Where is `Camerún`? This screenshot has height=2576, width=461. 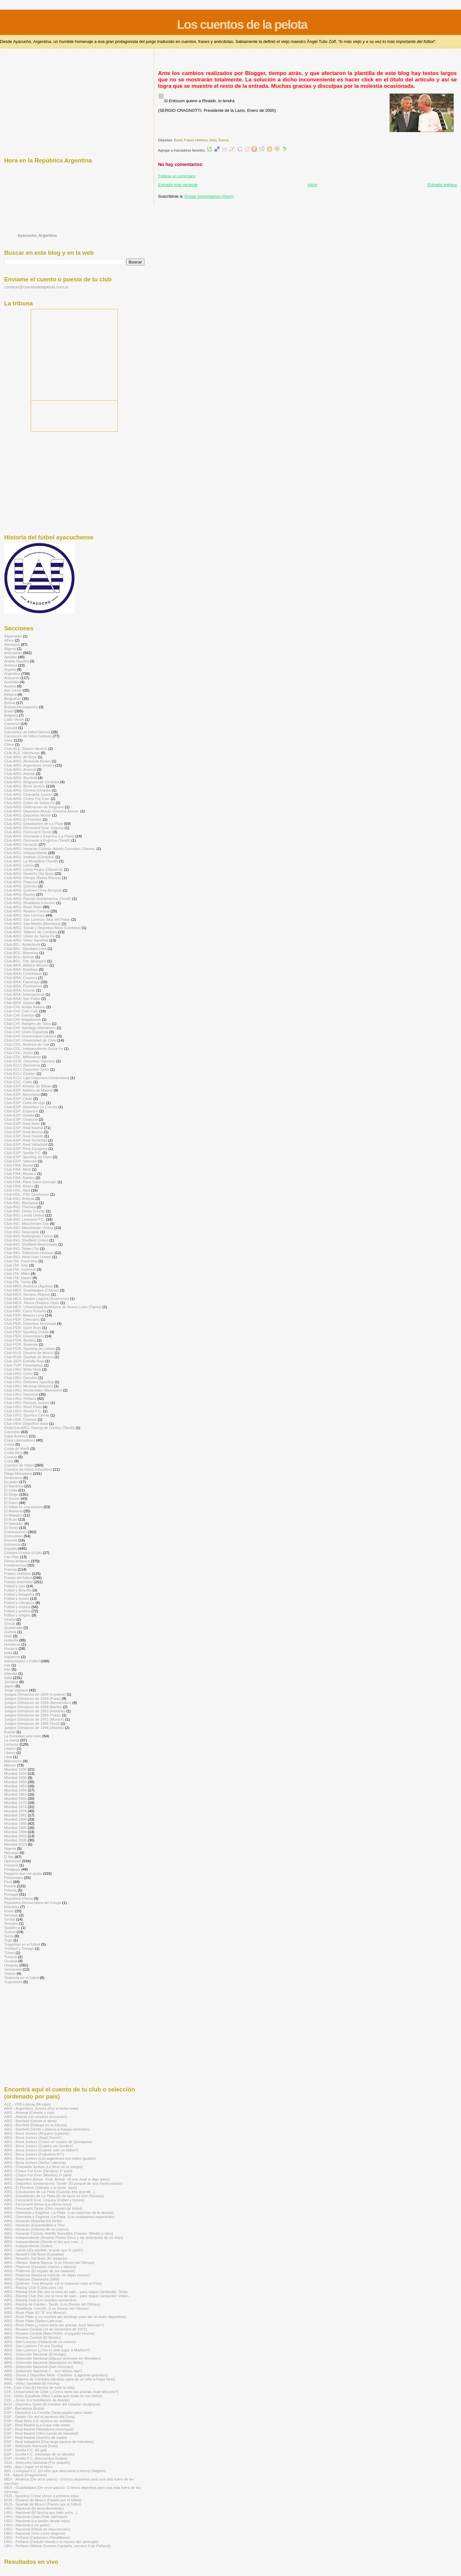 Camerún is located at coordinates (12, 723).